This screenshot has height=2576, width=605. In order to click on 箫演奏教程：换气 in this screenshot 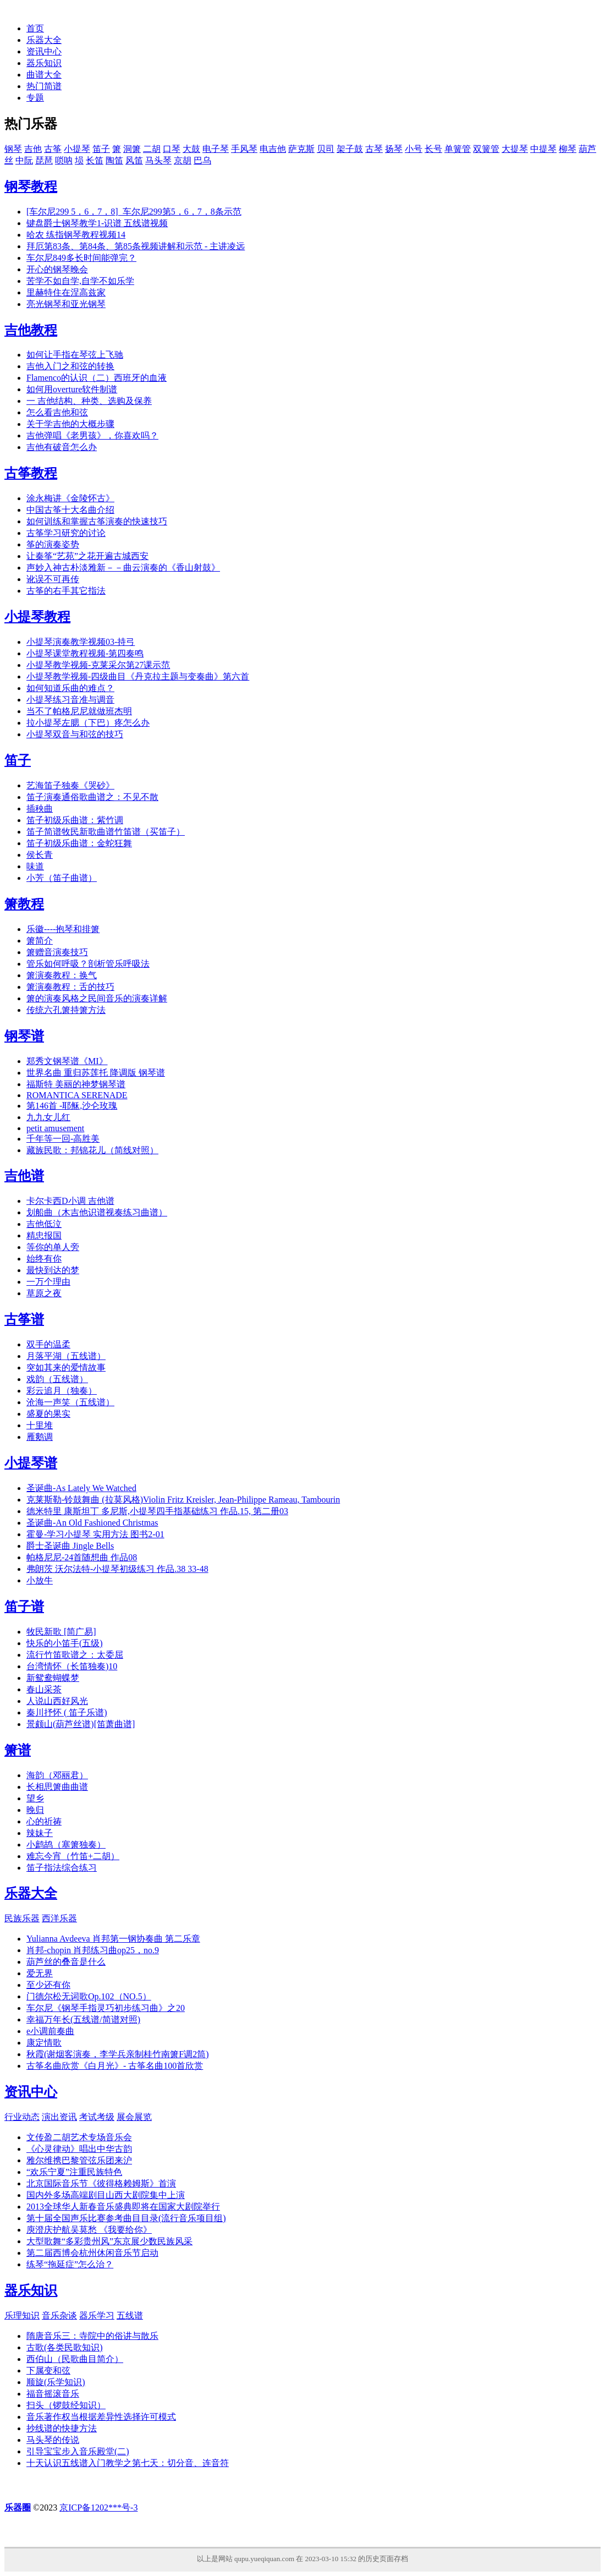, I will do `click(61, 975)`.